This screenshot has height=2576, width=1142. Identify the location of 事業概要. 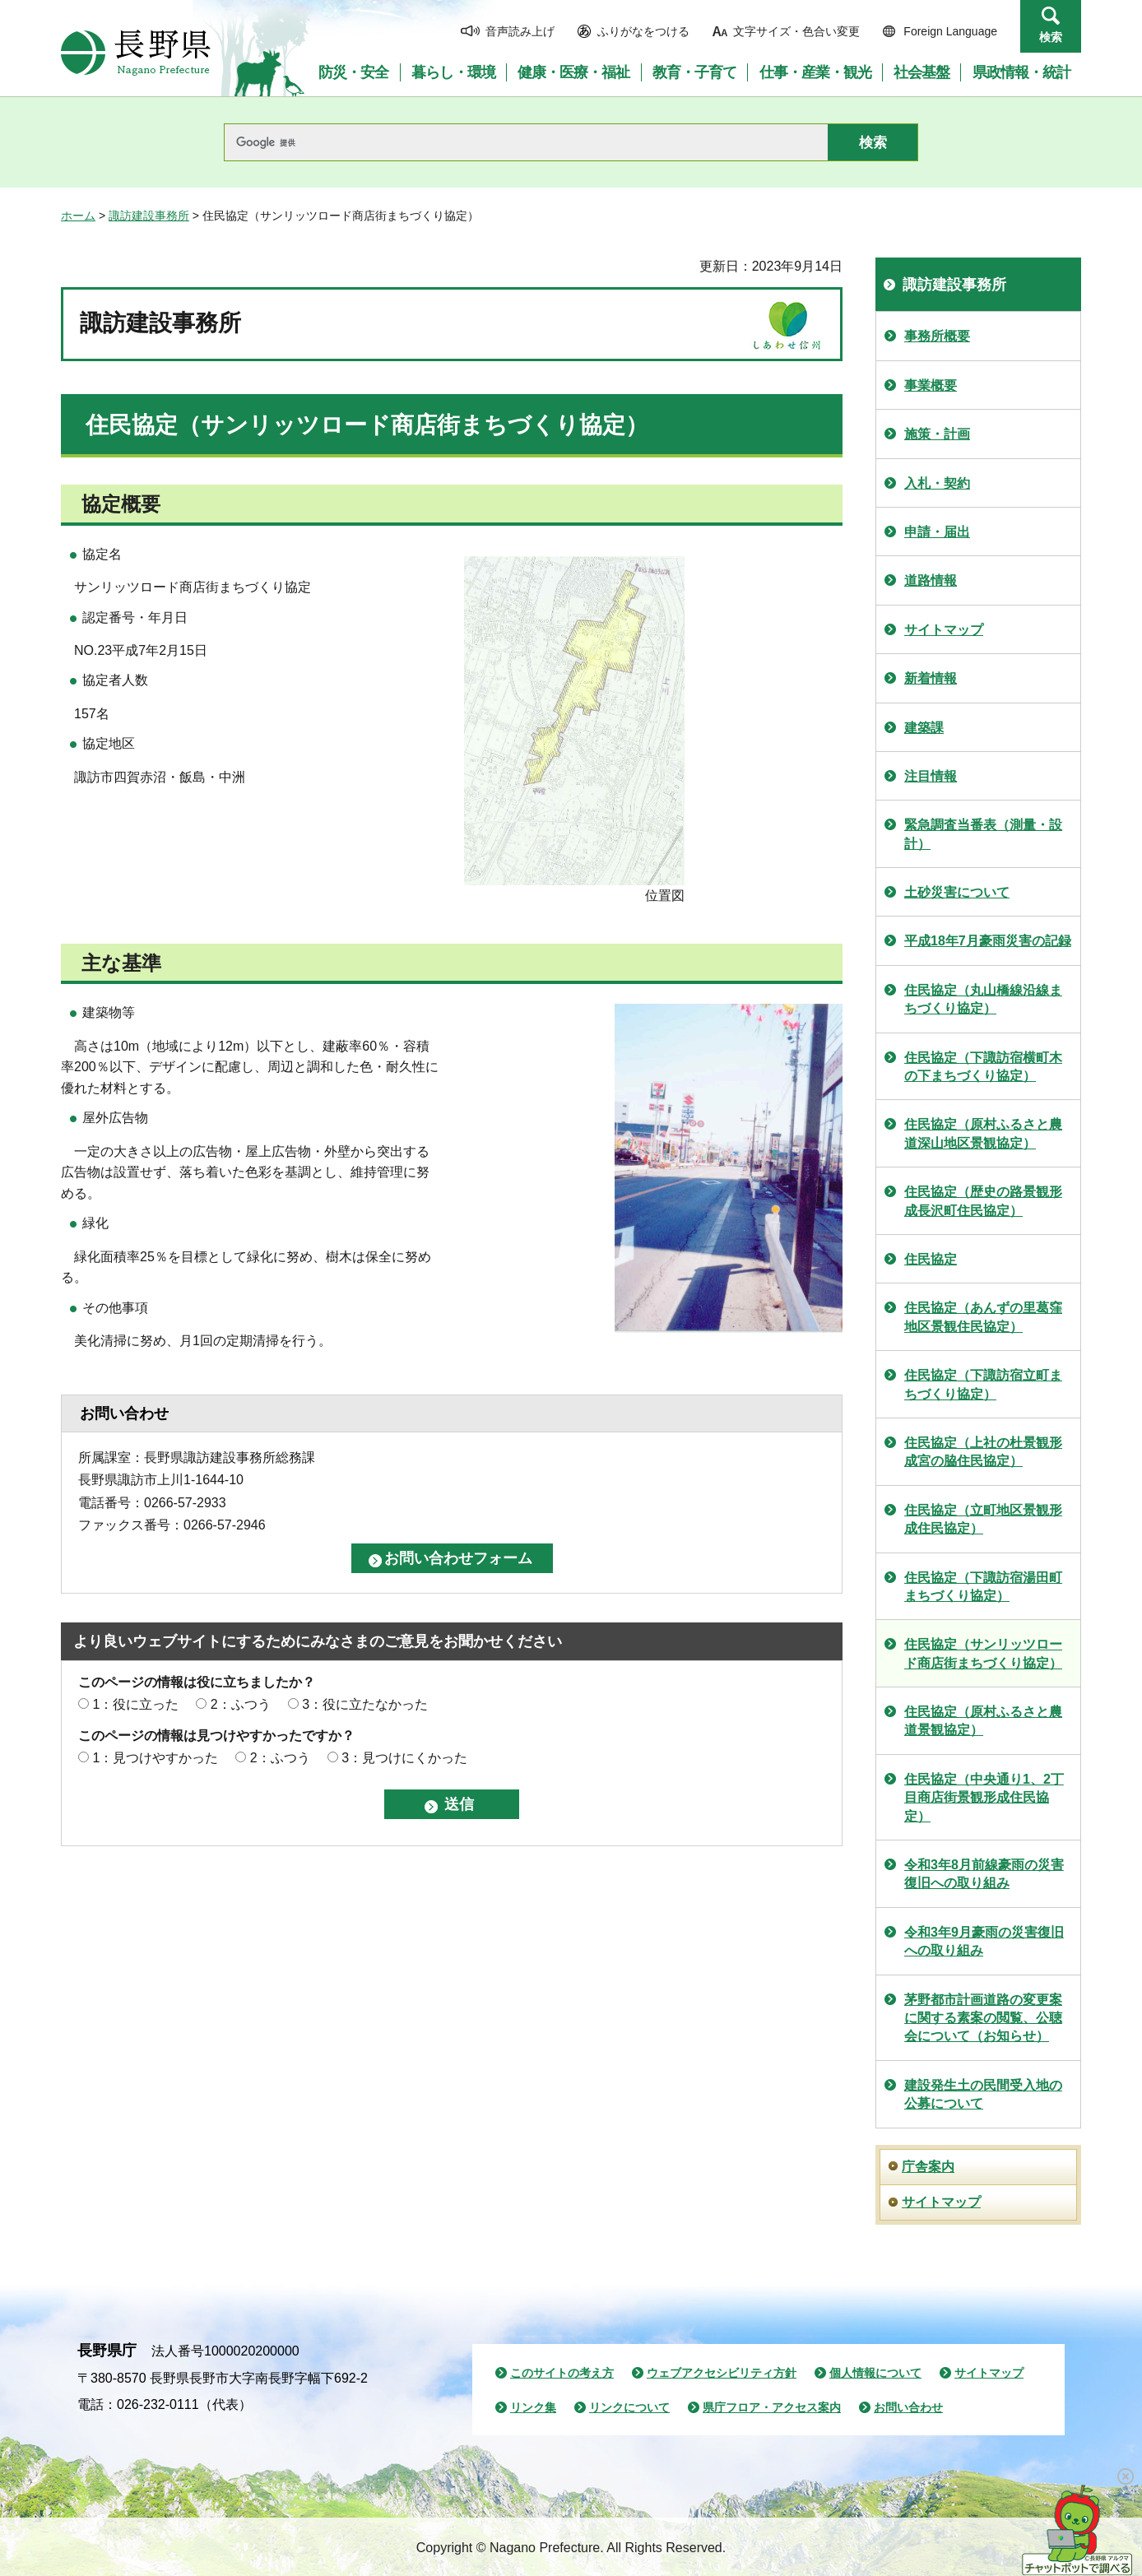
(930, 385).